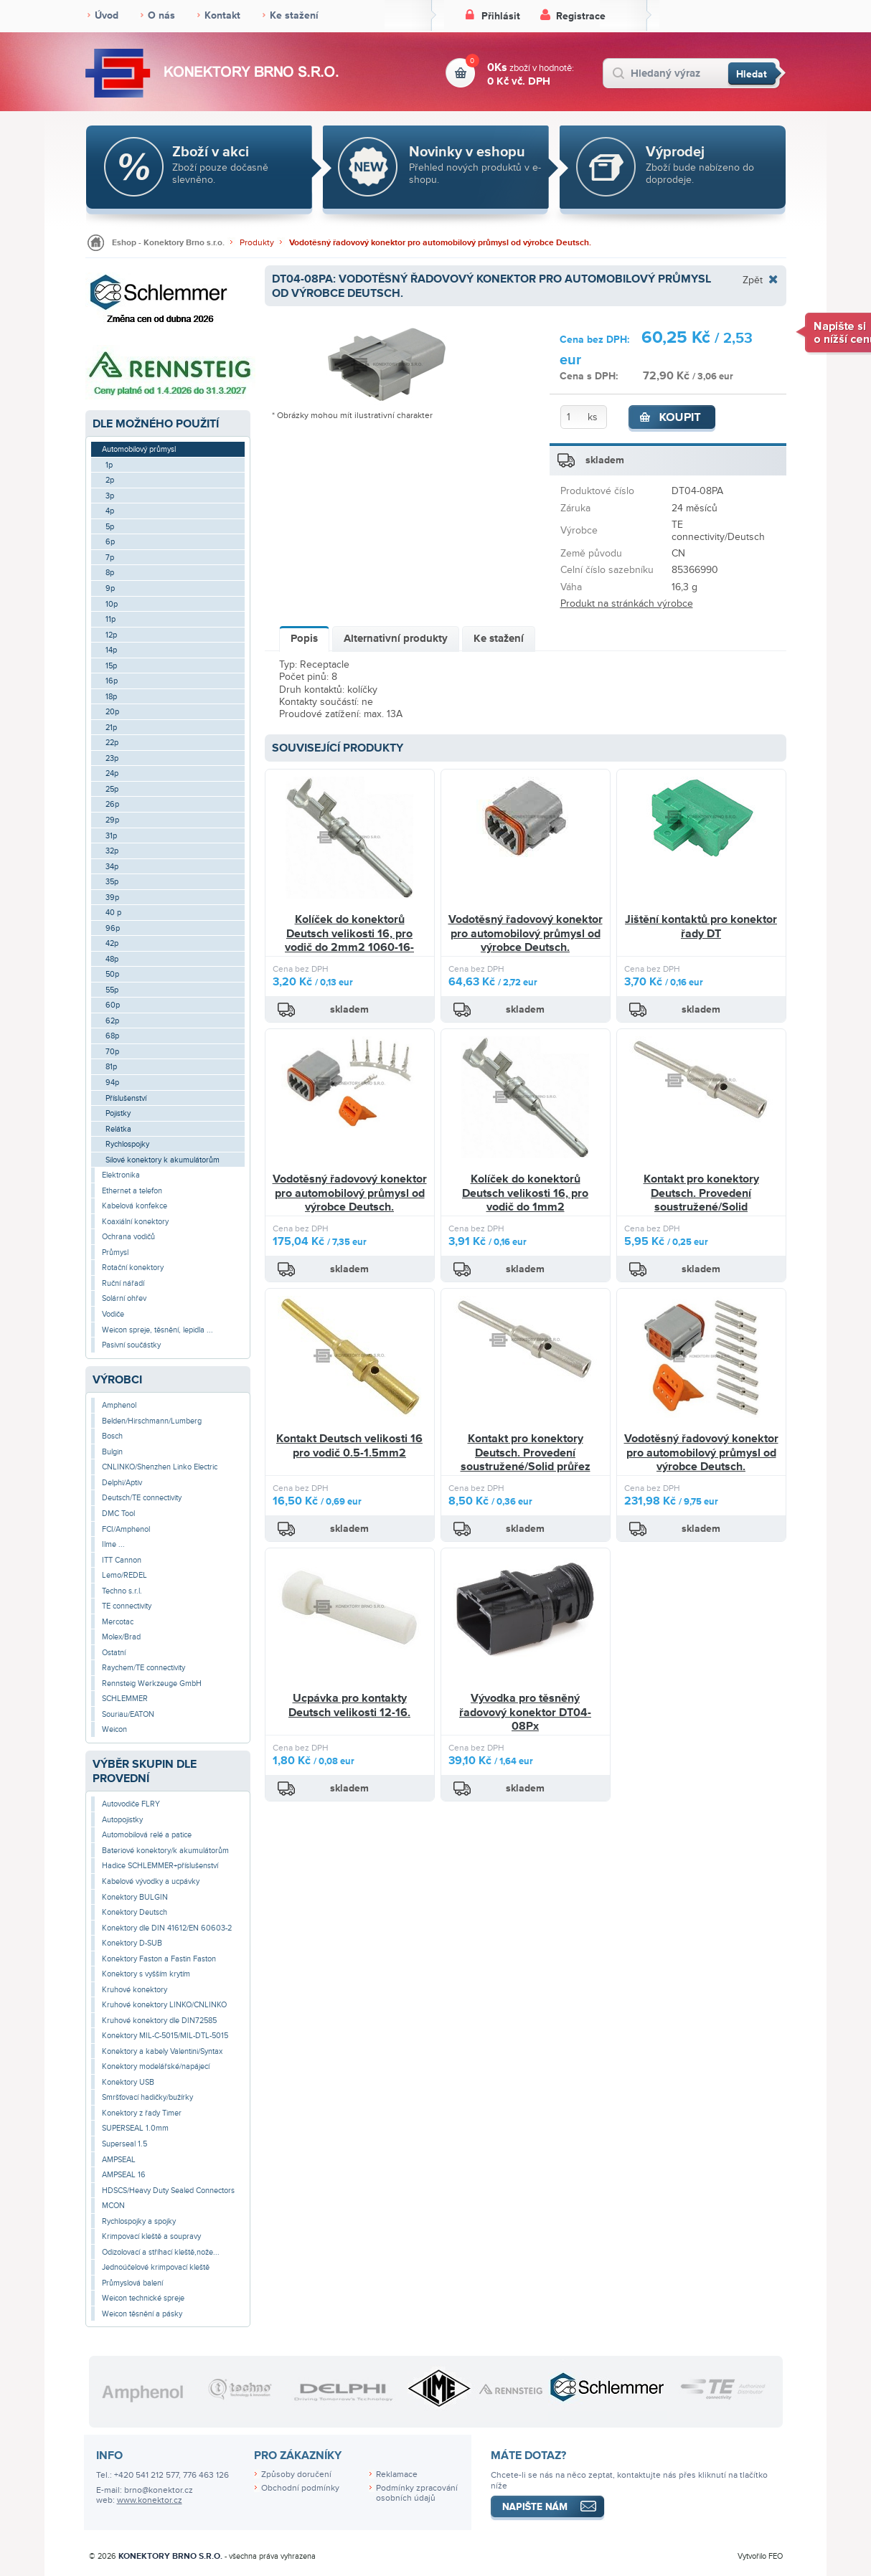 This screenshot has height=2576, width=871. What do you see at coordinates (114, 1652) in the screenshot?
I see `Ostatní` at bounding box center [114, 1652].